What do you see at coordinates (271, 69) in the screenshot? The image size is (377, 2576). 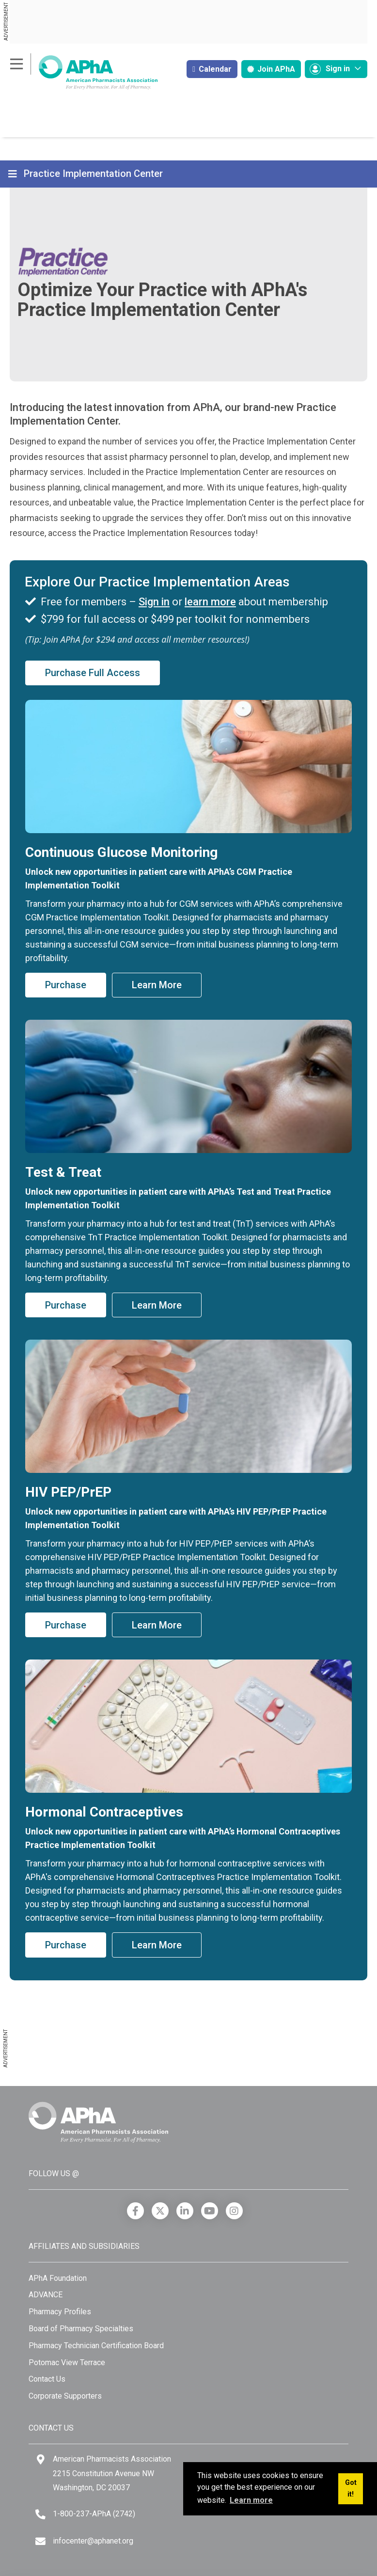 I see `Join` at bounding box center [271, 69].